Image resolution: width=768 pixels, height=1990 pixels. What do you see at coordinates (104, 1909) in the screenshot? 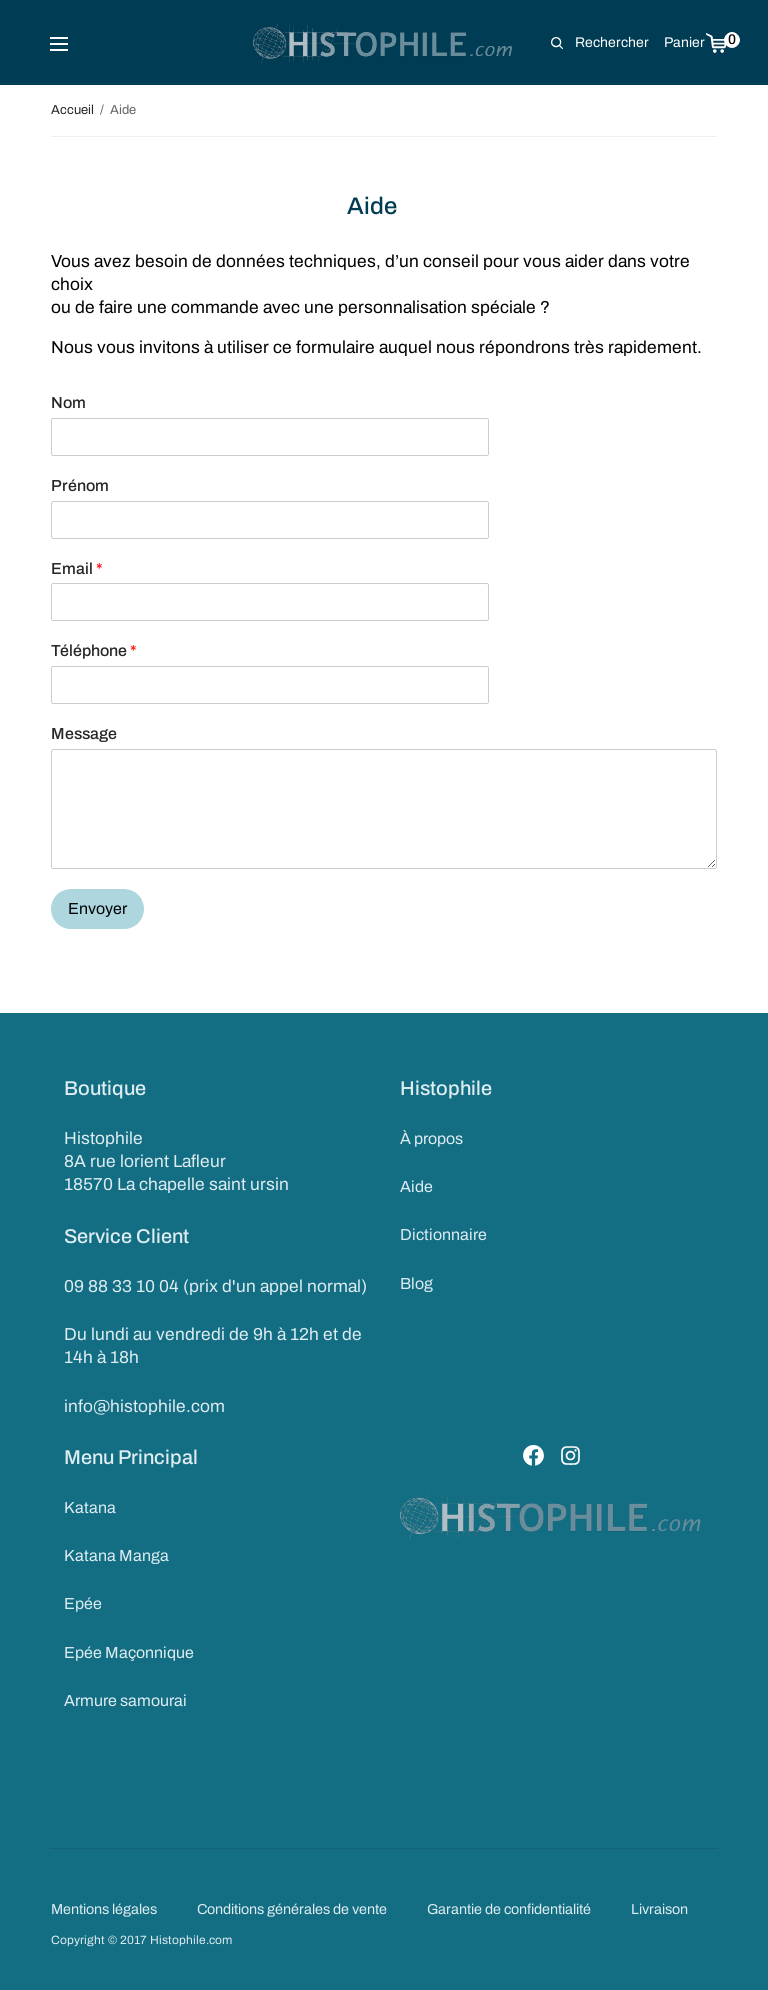
I see `Mentions légales` at bounding box center [104, 1909].